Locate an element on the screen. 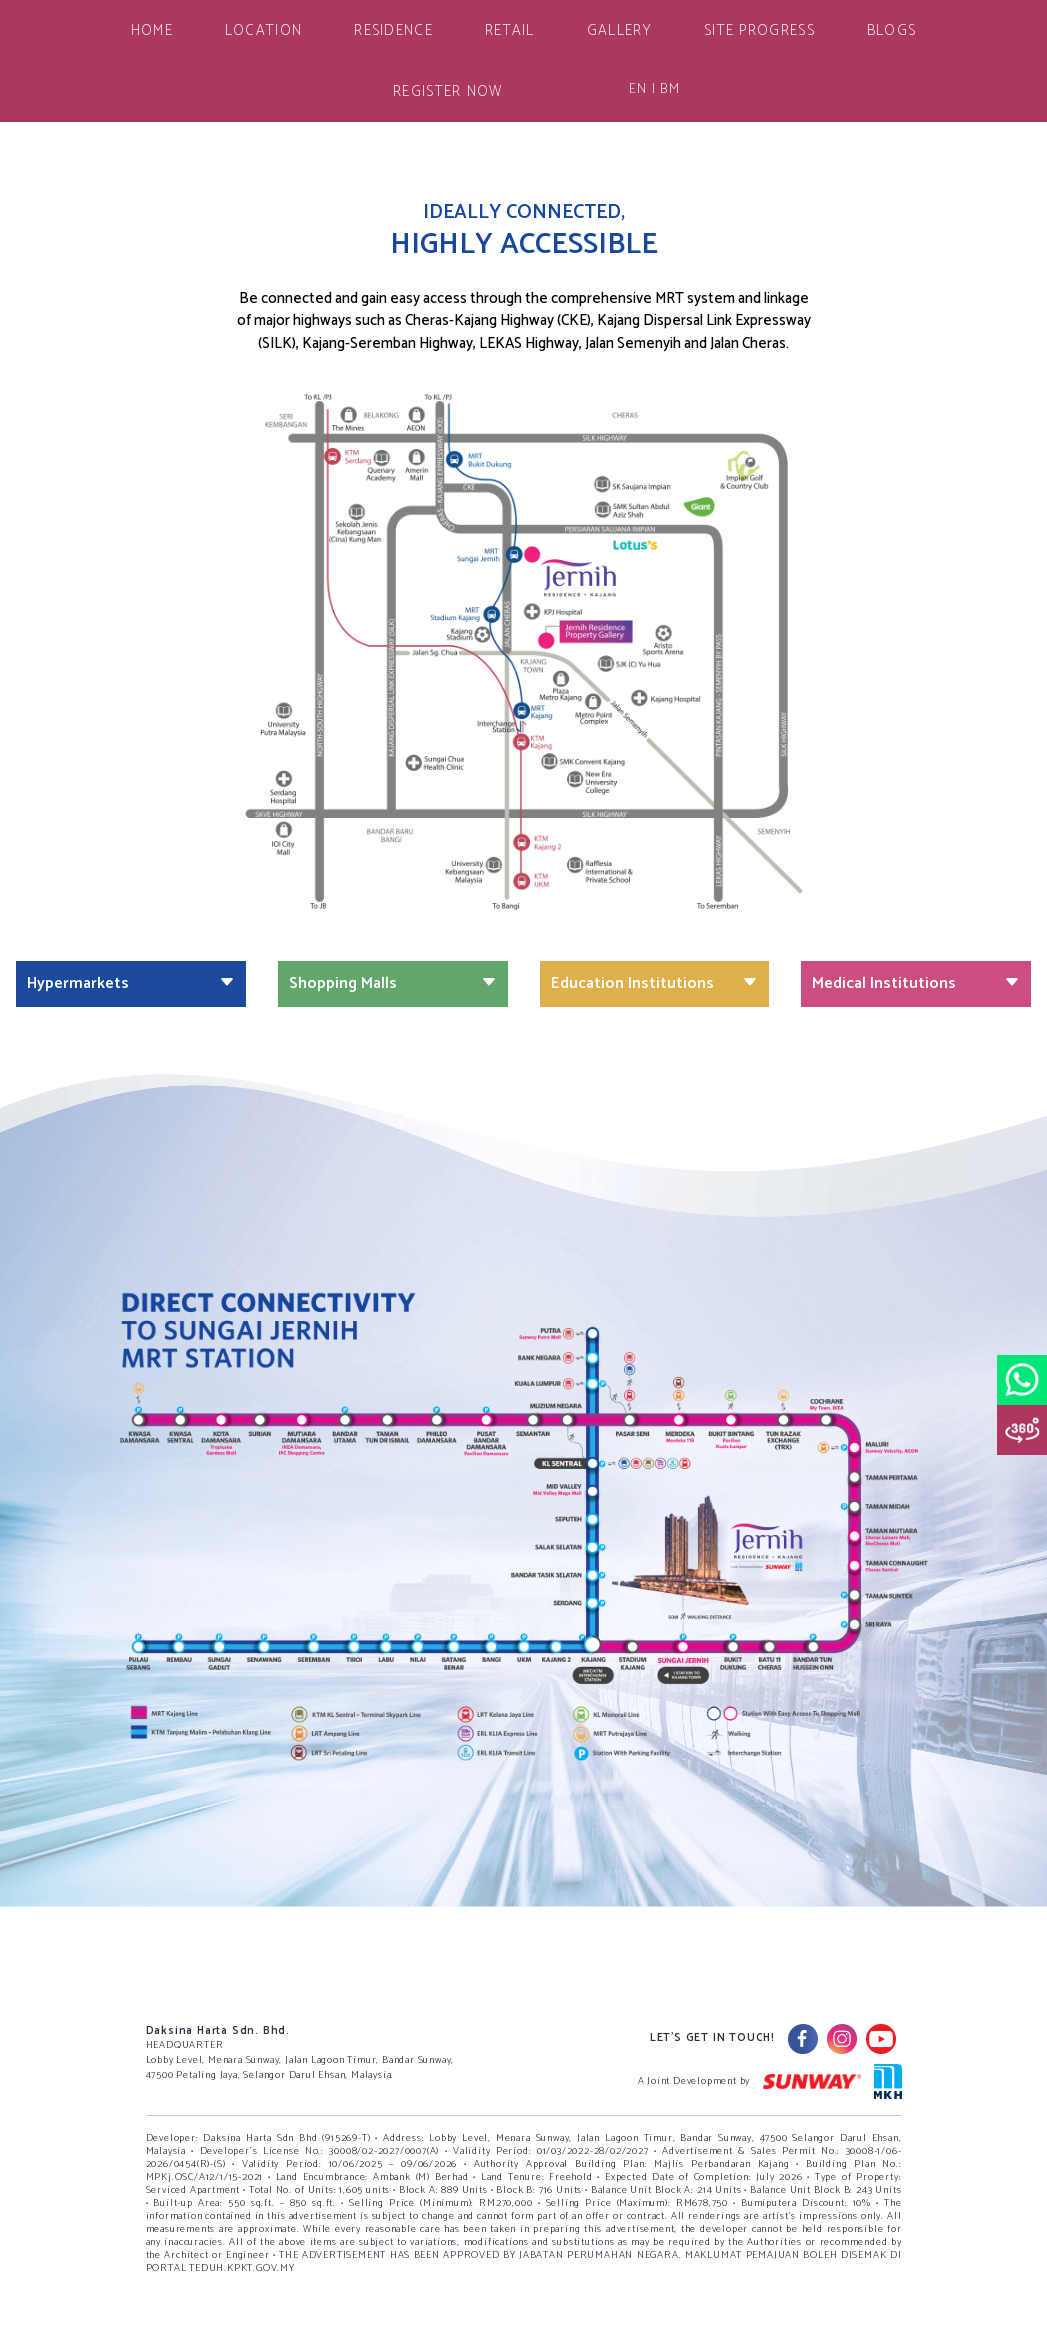  HOME is located at coordinates (152, 30).